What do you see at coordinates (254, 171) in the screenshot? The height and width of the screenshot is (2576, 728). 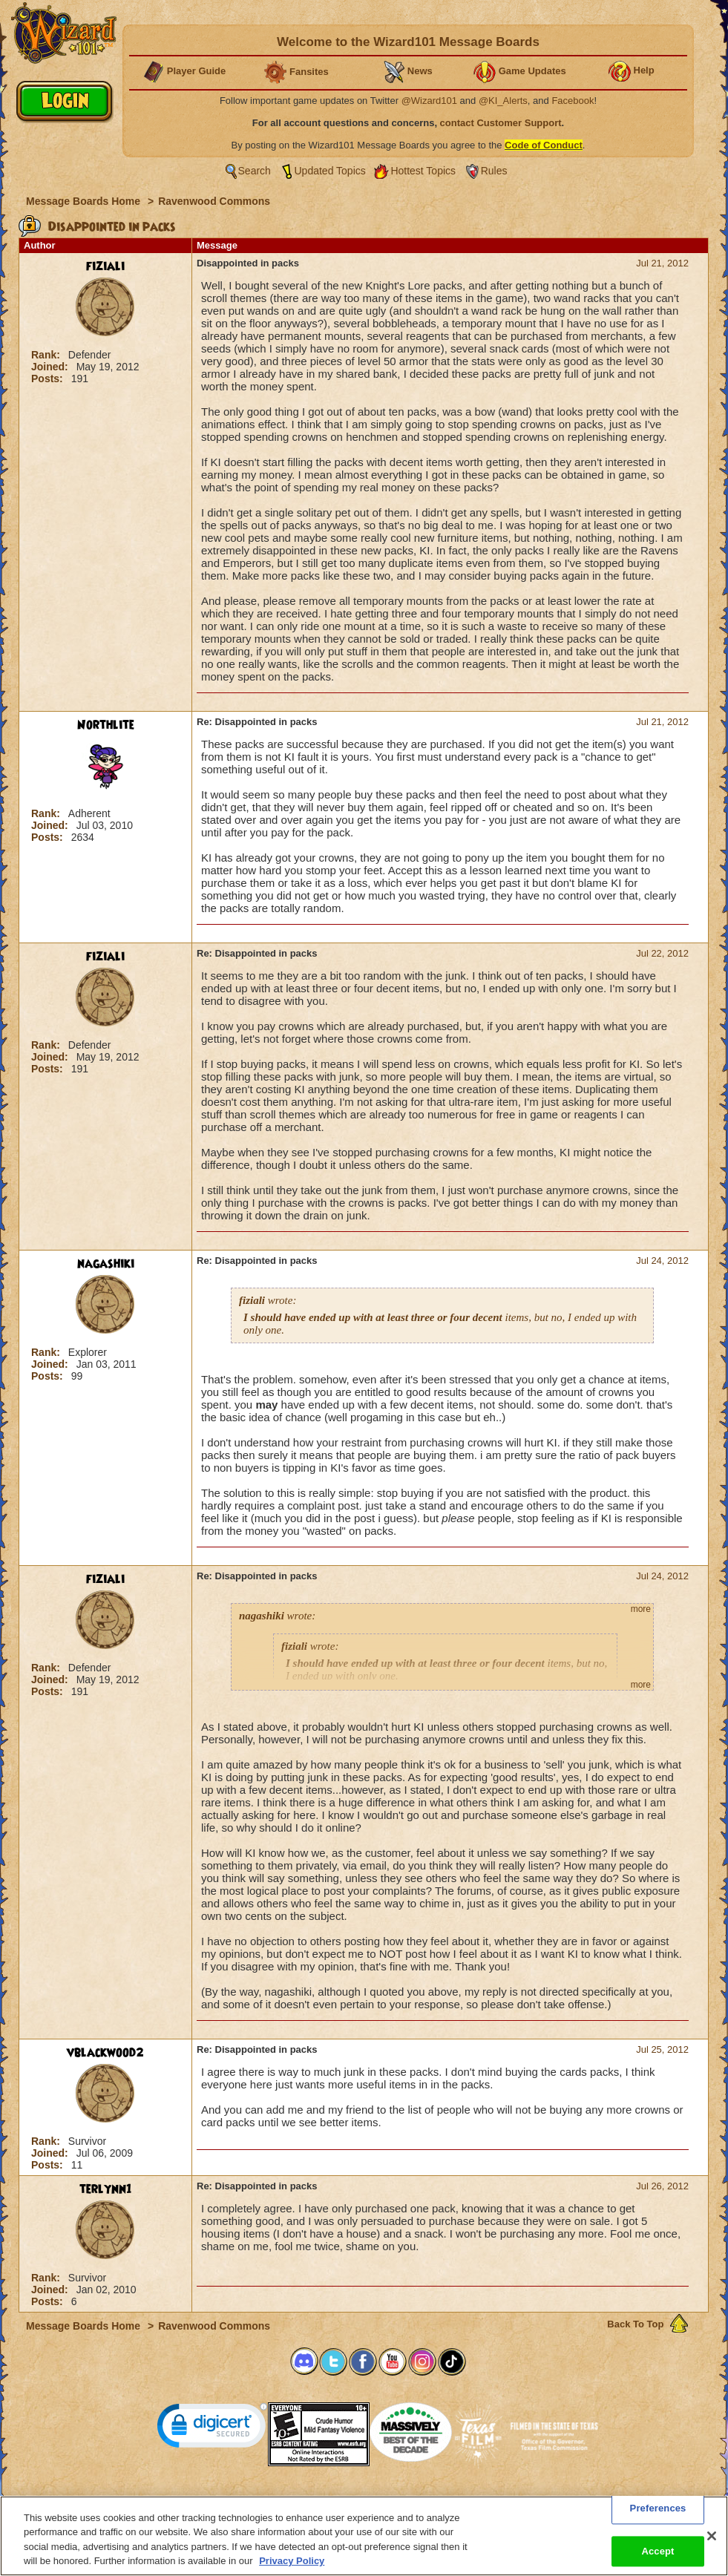 I see `Search` at bounding box center [254, 171].